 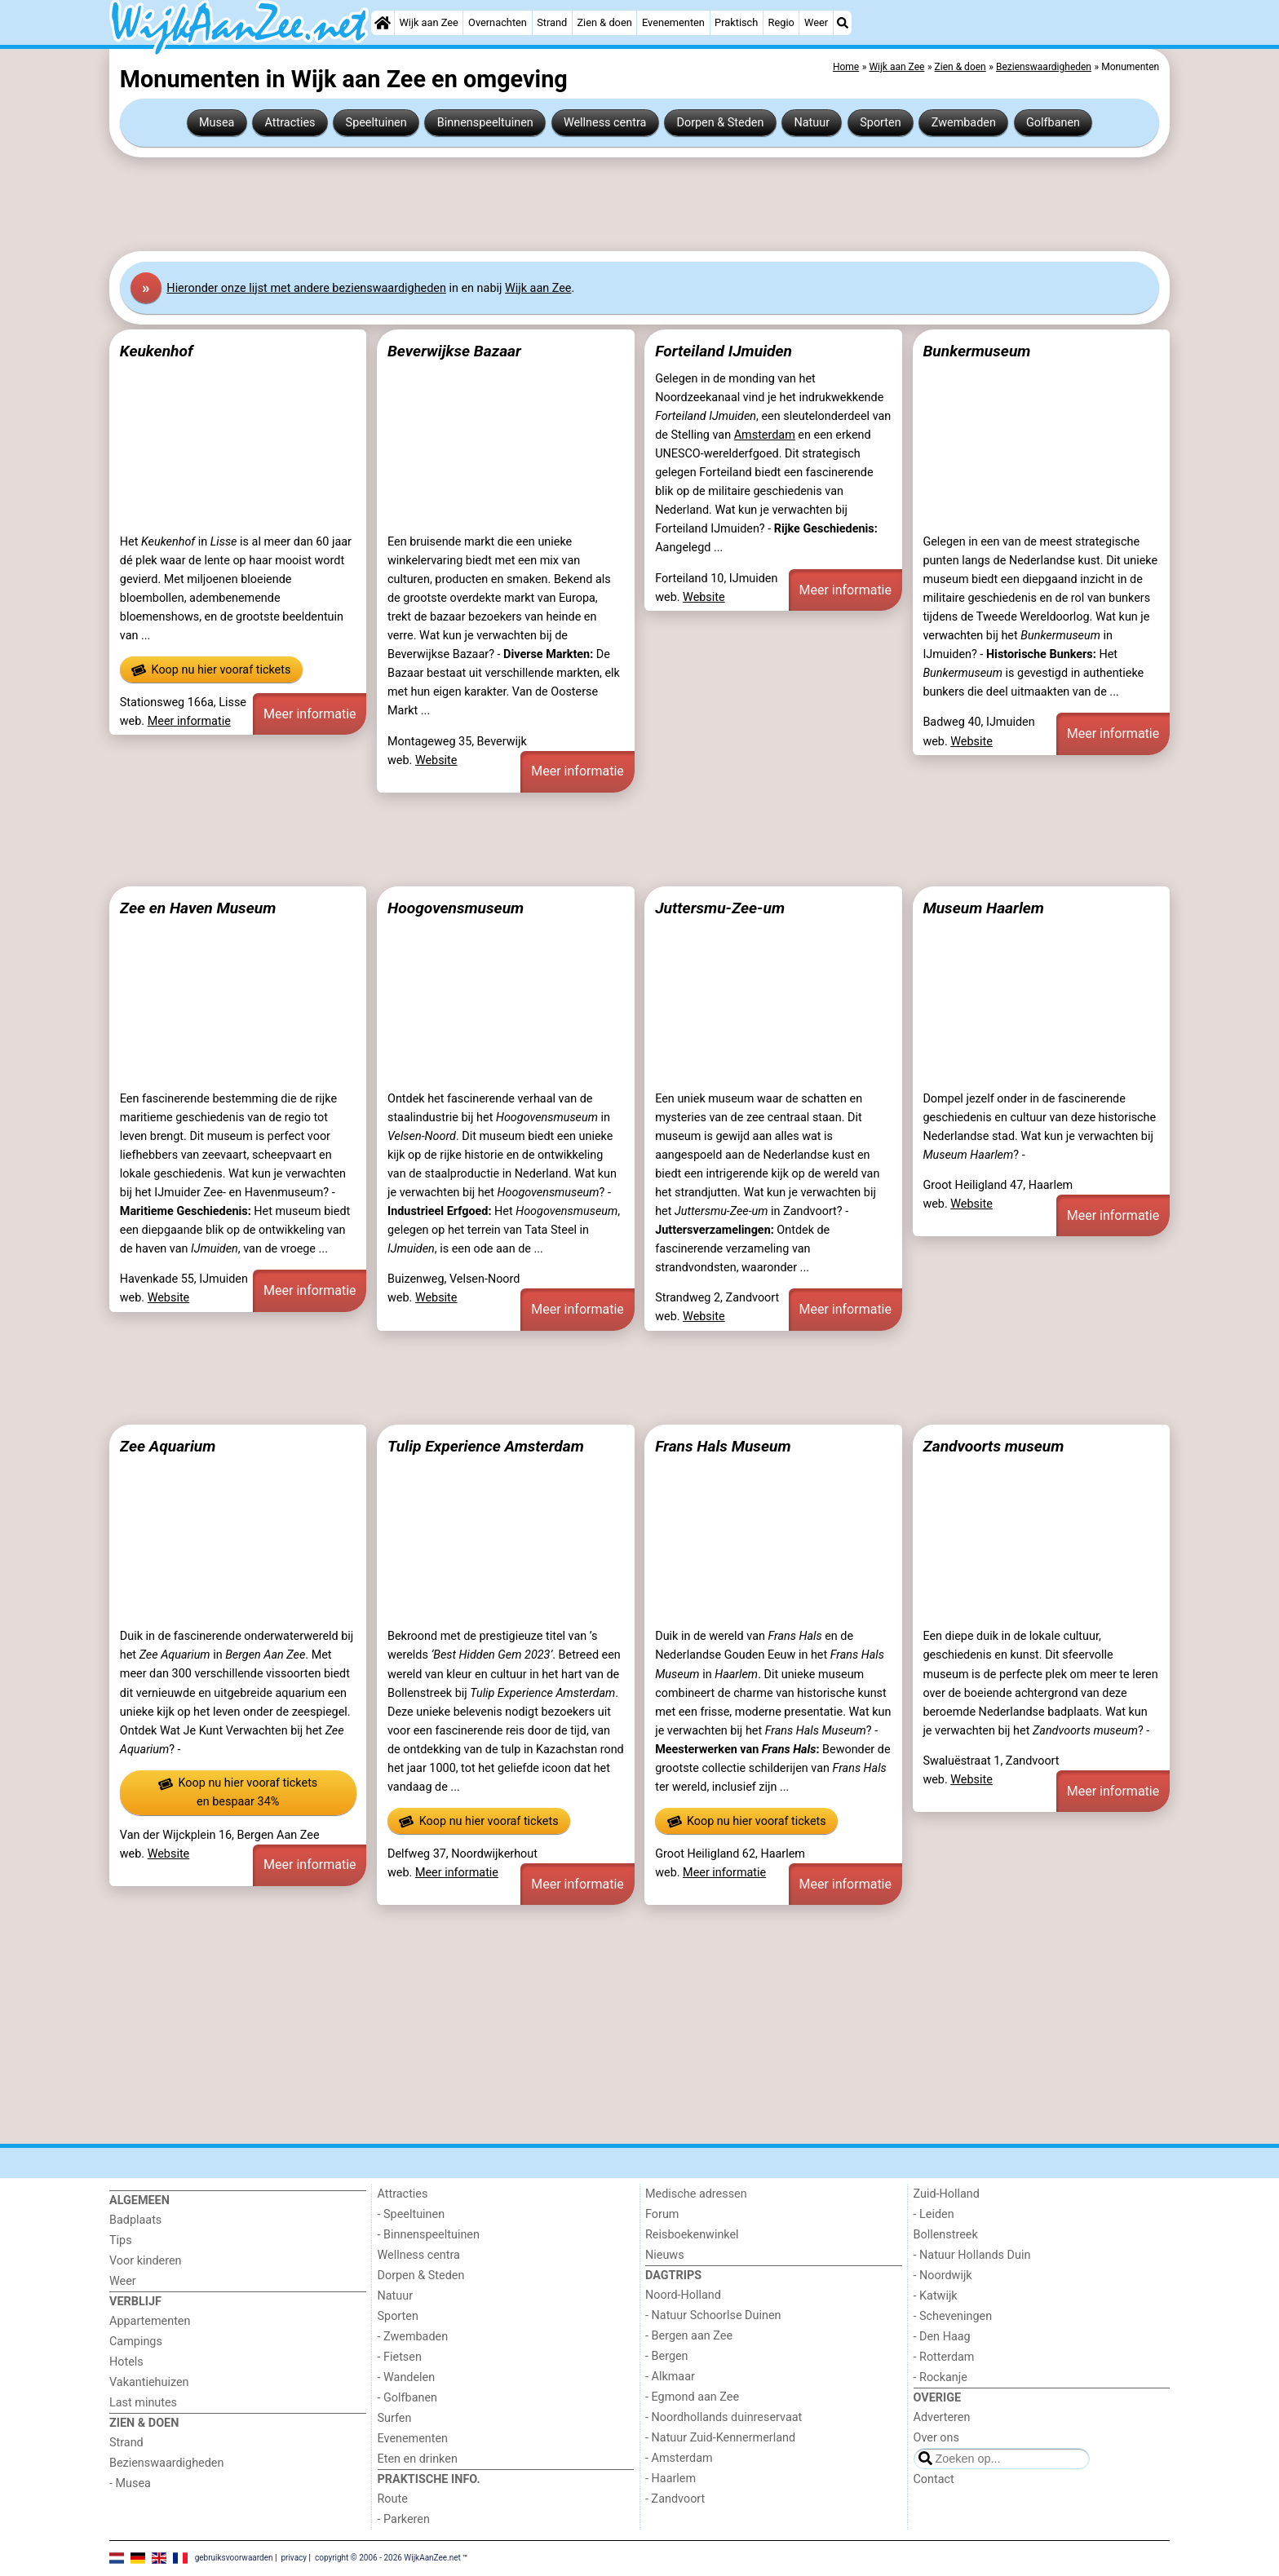 I want to click on Beverwijkse Bazaar, so click(x=454, y=351).